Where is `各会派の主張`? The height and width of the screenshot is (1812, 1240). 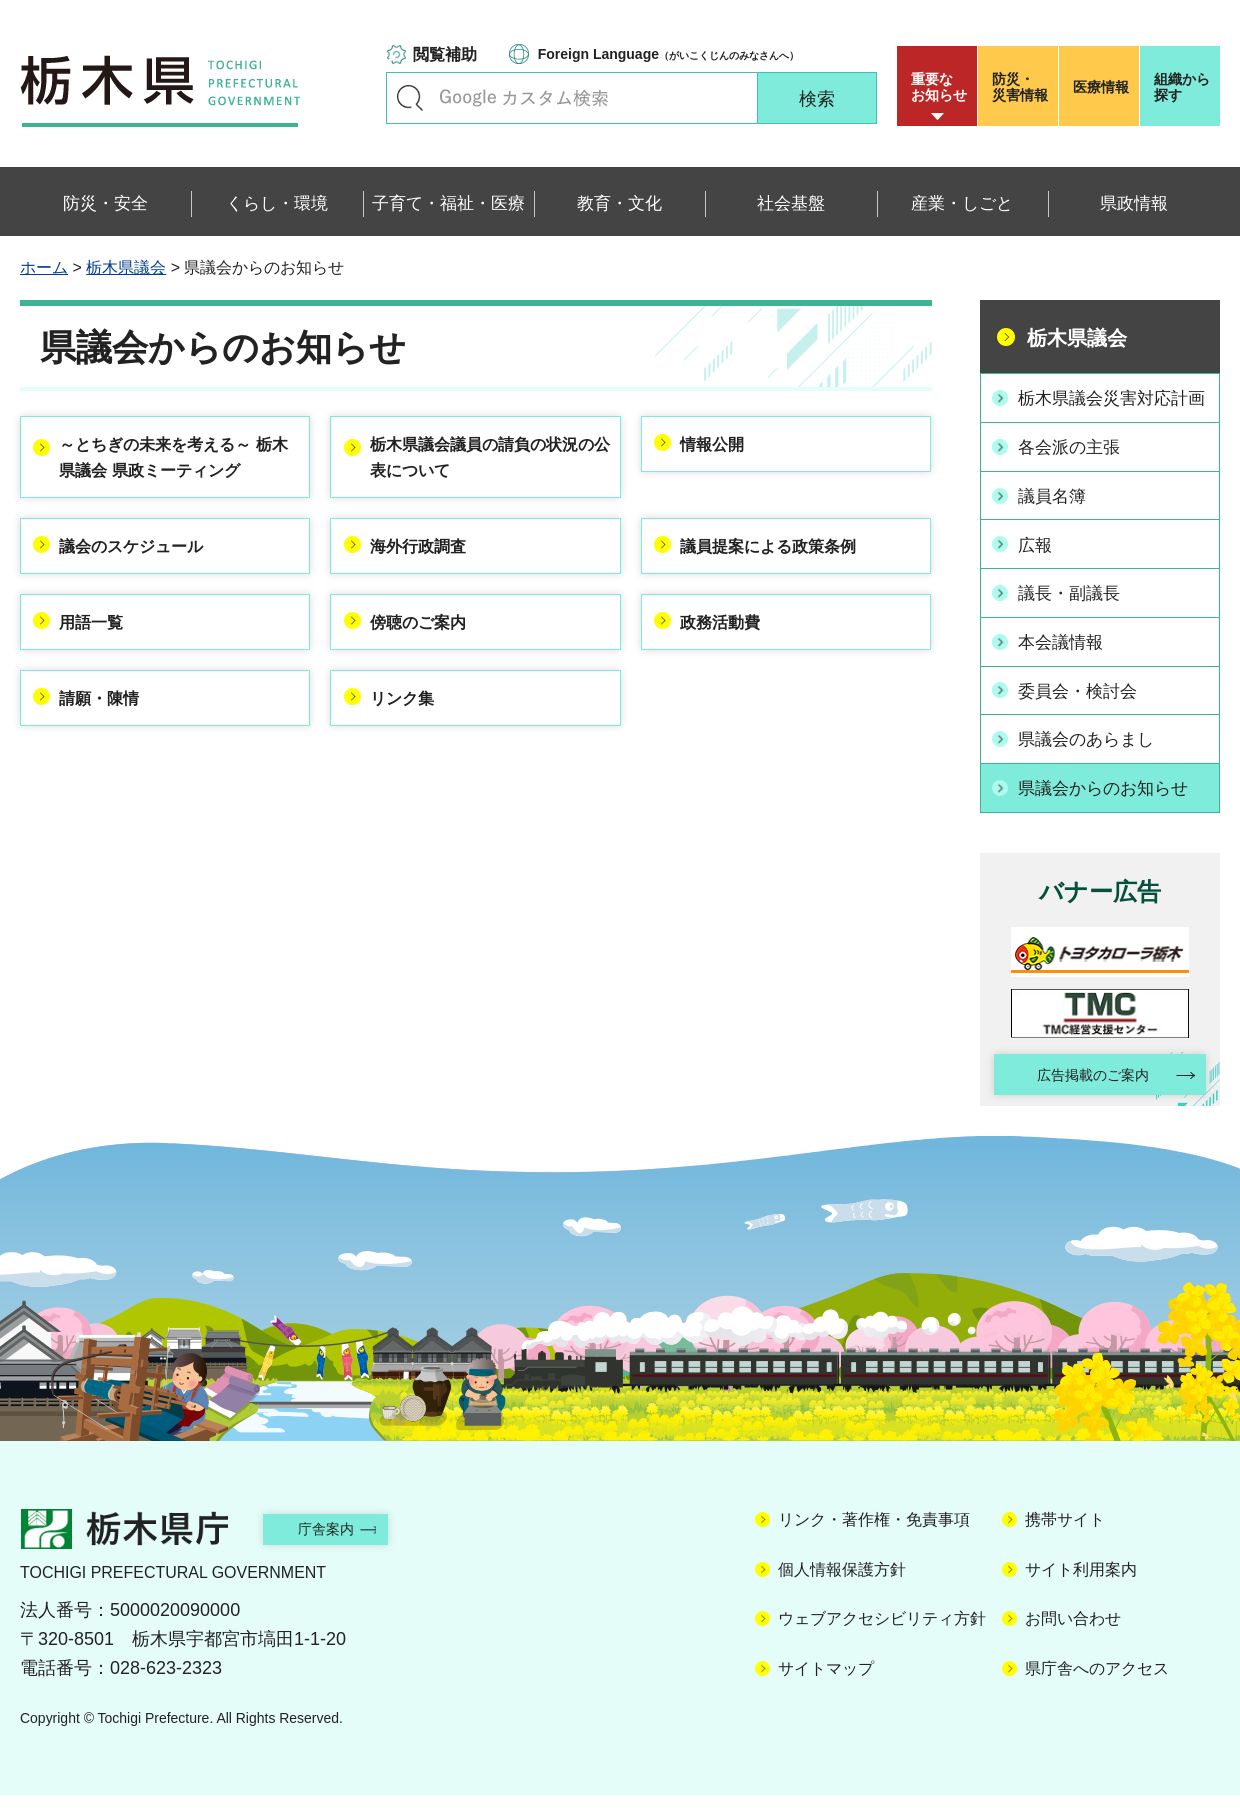 各会派の主張 is located at coordinates (1075, 470).